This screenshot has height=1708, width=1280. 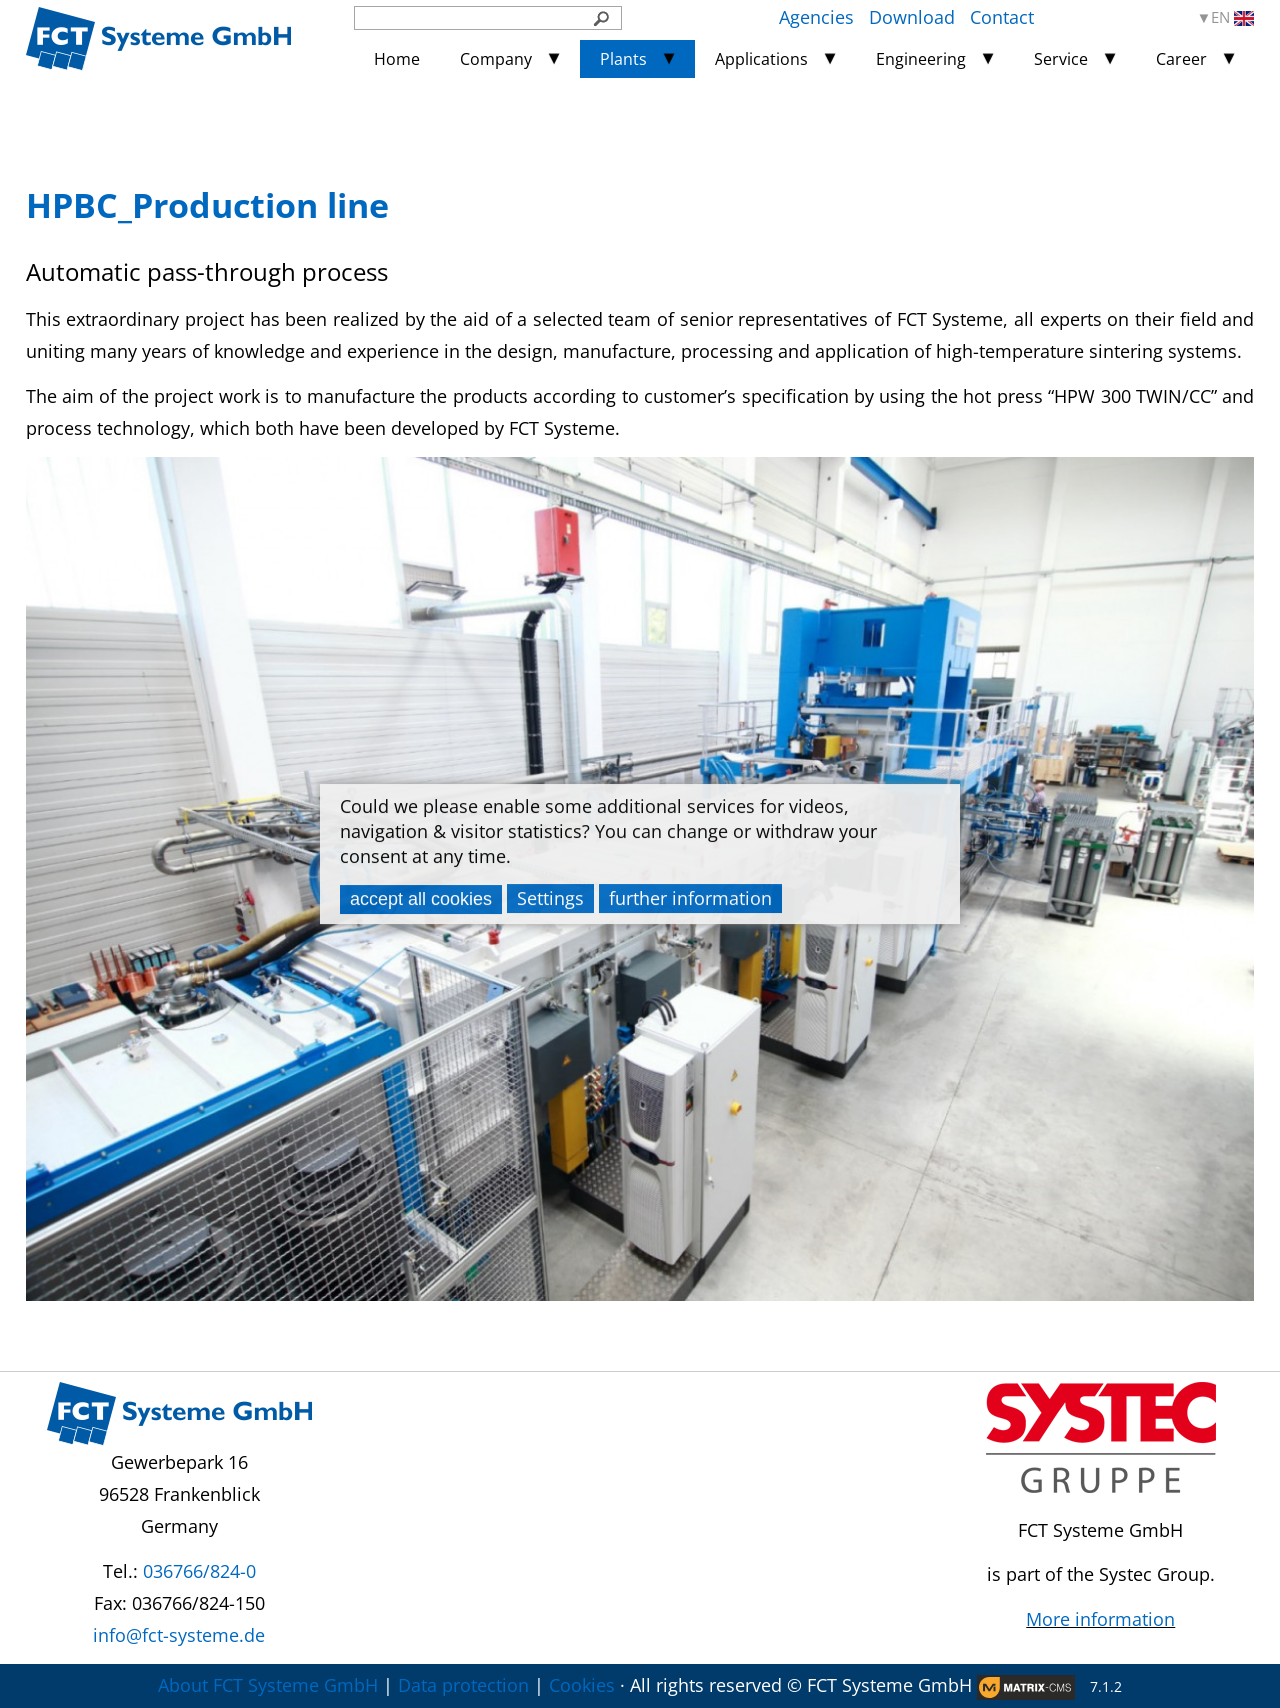 I want to click on Home, so click(x=397, y=59).